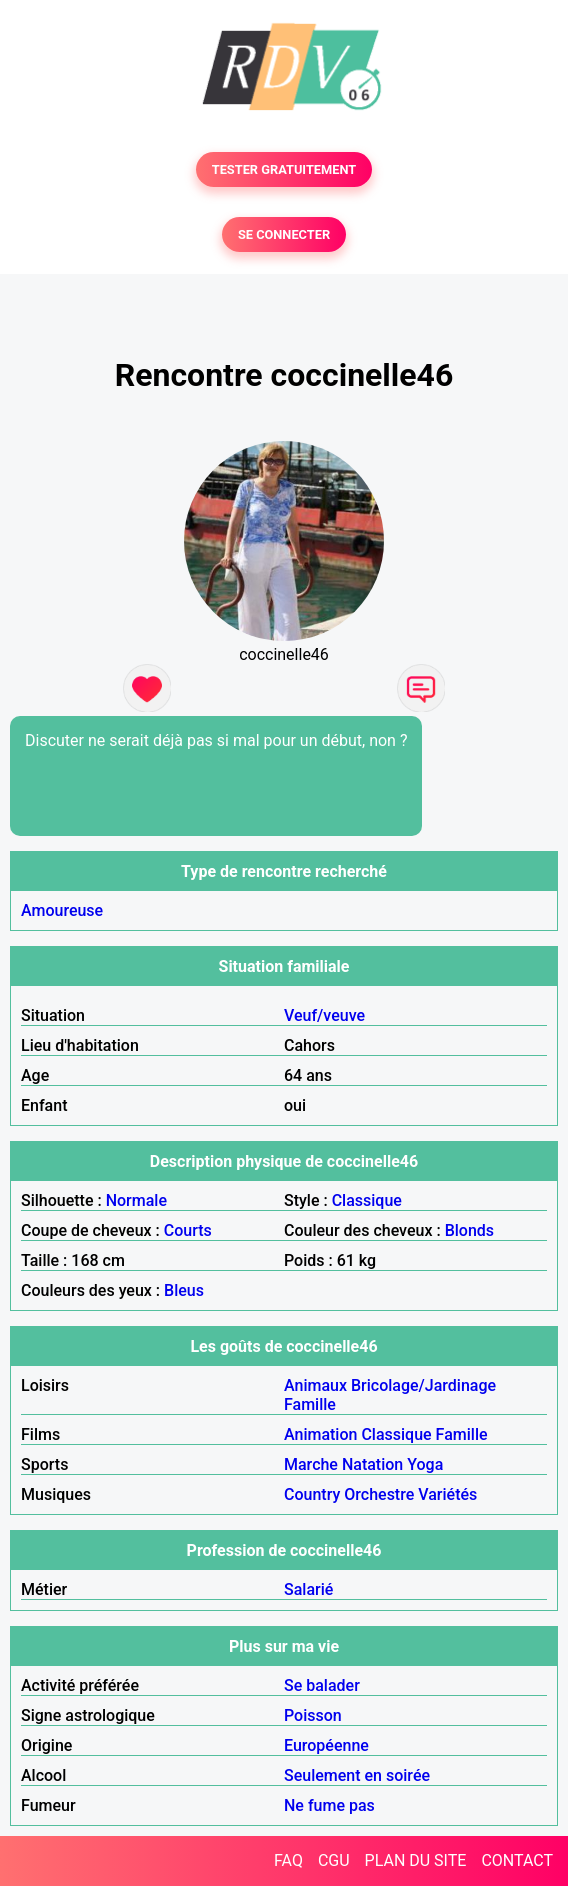  Describe the element at coordinates (447, 1494) in the screenshot. I see `Variétés` at that location.